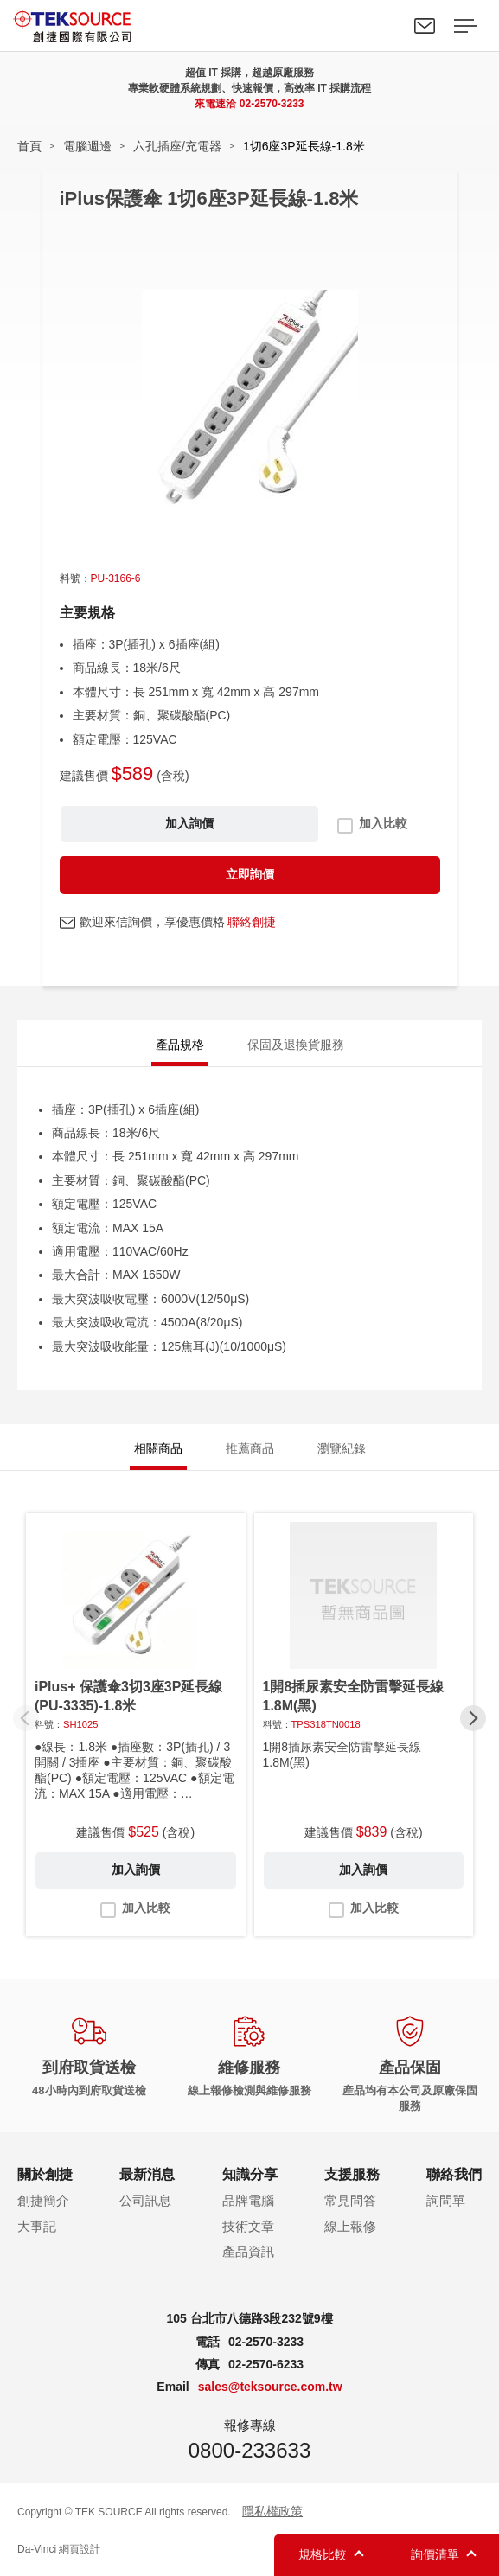 The image size is (499, 2576). I want to click on 線上報修, so click(350, 2226).